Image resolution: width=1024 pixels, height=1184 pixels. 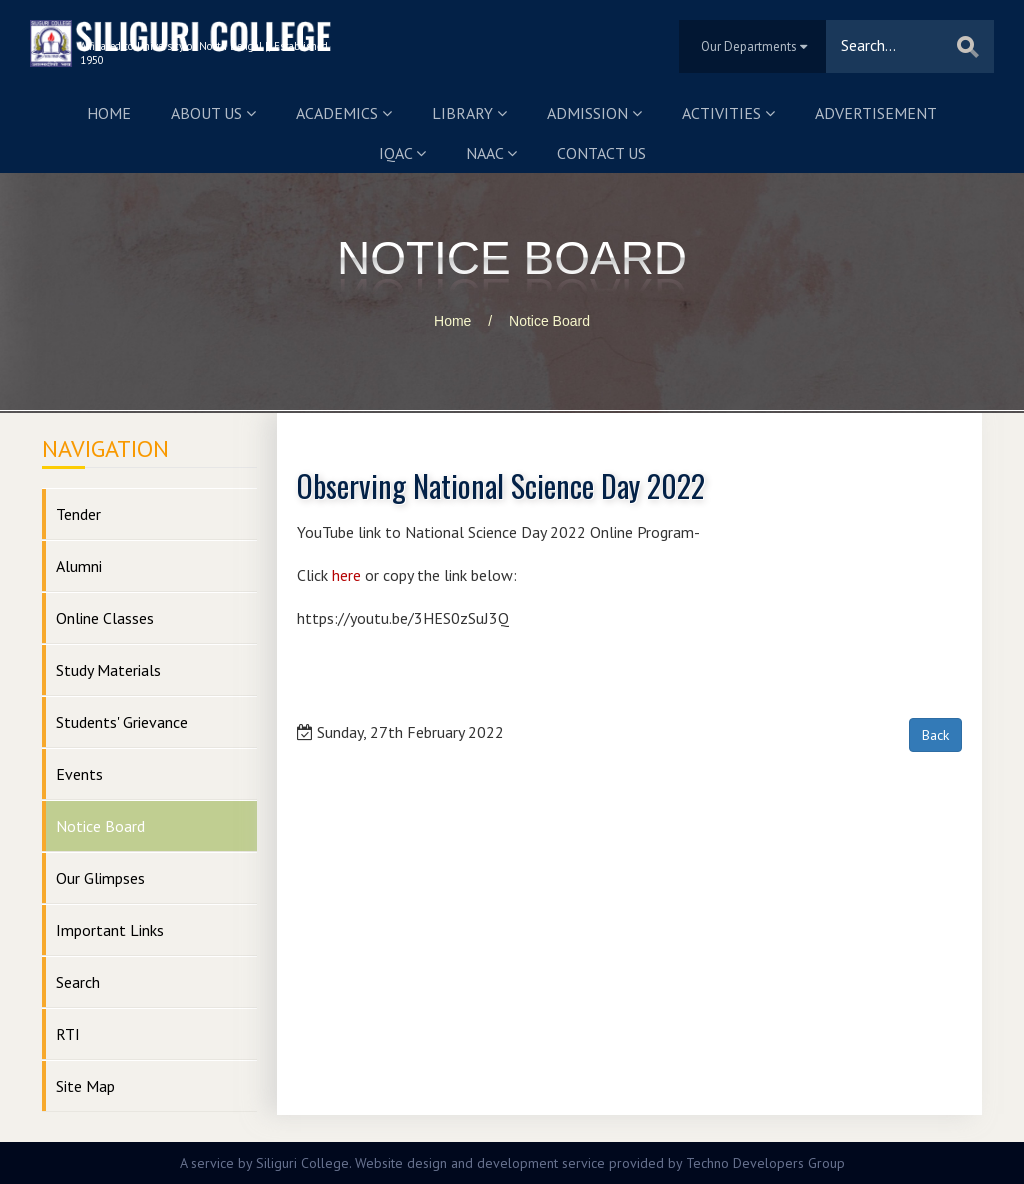 I want to click on Tender, so click(x=78, y=514).